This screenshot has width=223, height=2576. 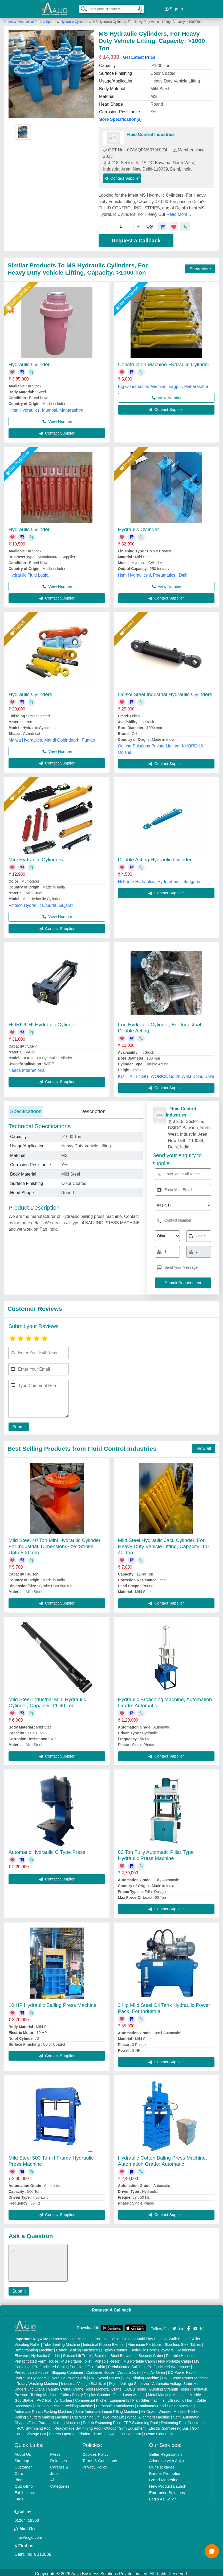 What do you see at coordinates (139, 55) in the screenshot?
I see `Get Latest Price` at bounding box center [139, 55].